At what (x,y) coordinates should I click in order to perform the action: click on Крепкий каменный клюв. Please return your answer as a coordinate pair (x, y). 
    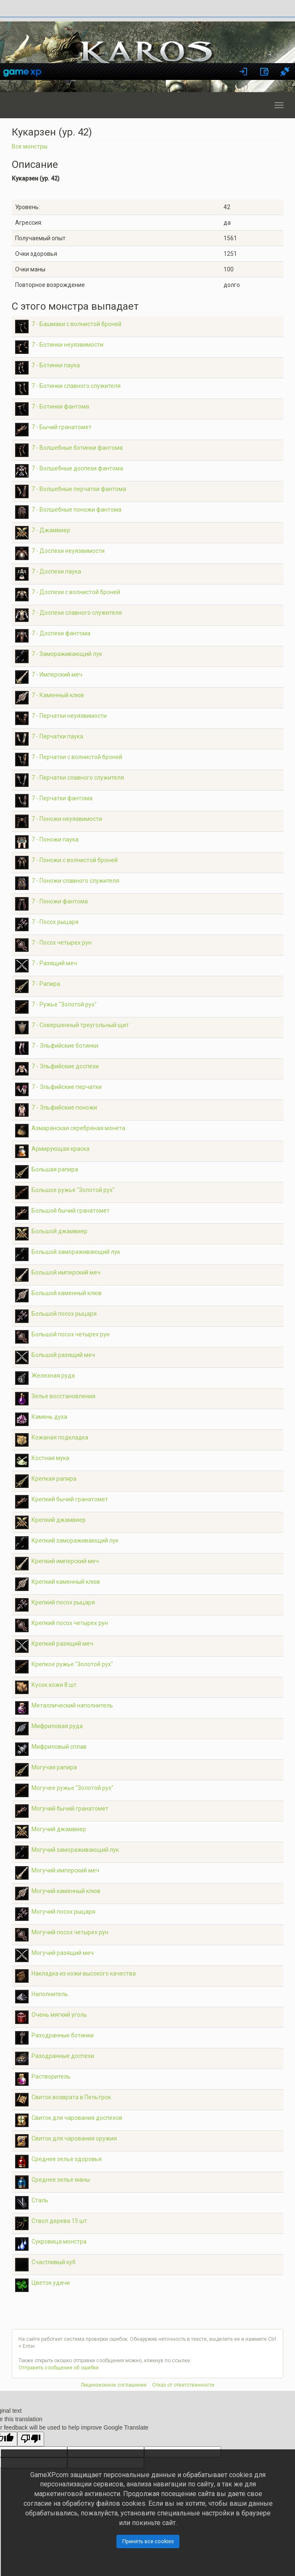
    Looking at the image, I should click on (66, 1581).